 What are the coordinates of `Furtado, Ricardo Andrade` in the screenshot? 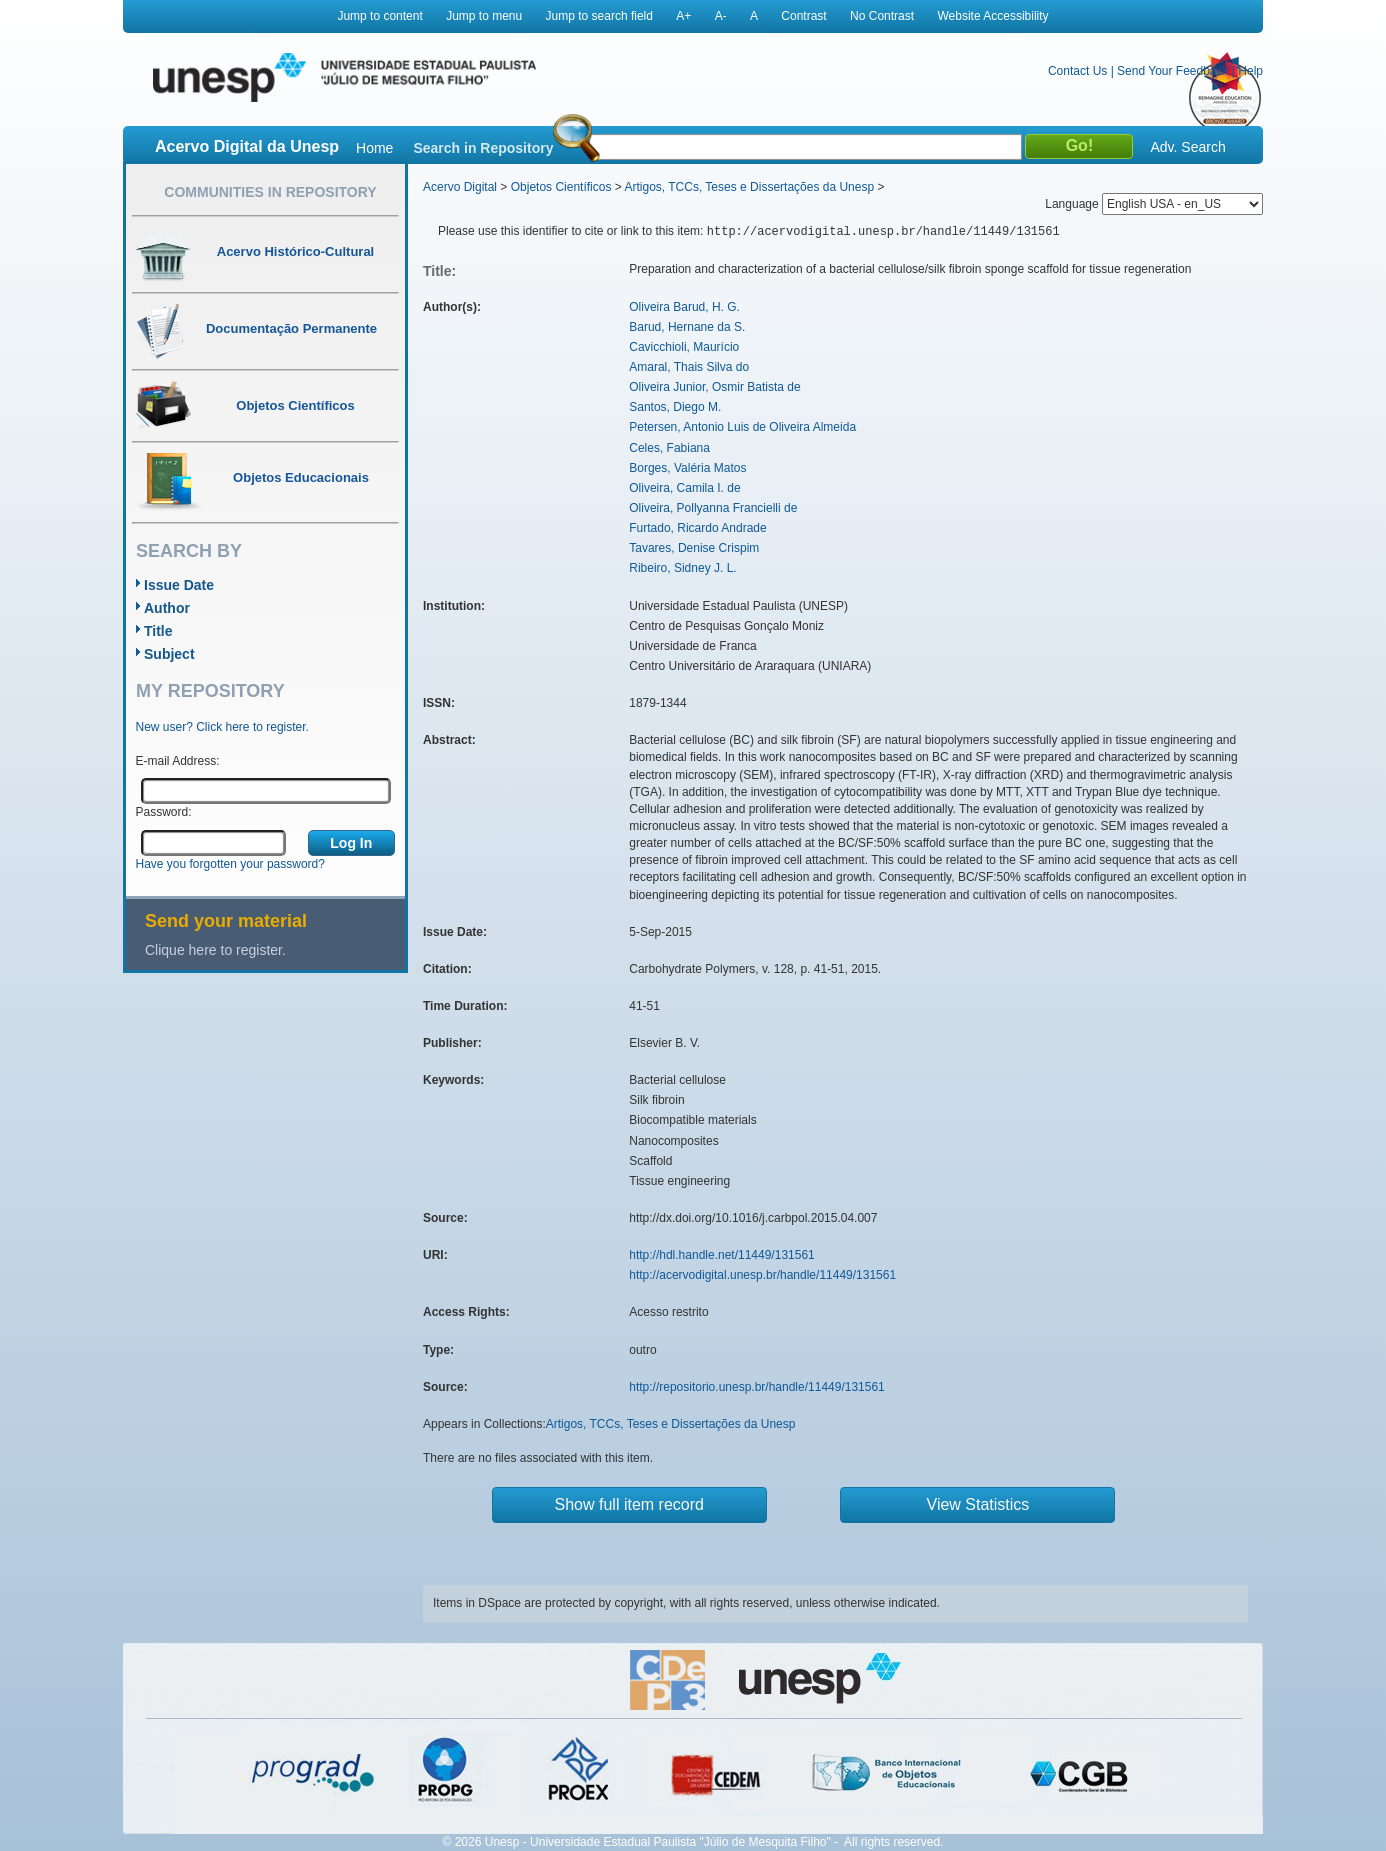 It's located at (697, 528).